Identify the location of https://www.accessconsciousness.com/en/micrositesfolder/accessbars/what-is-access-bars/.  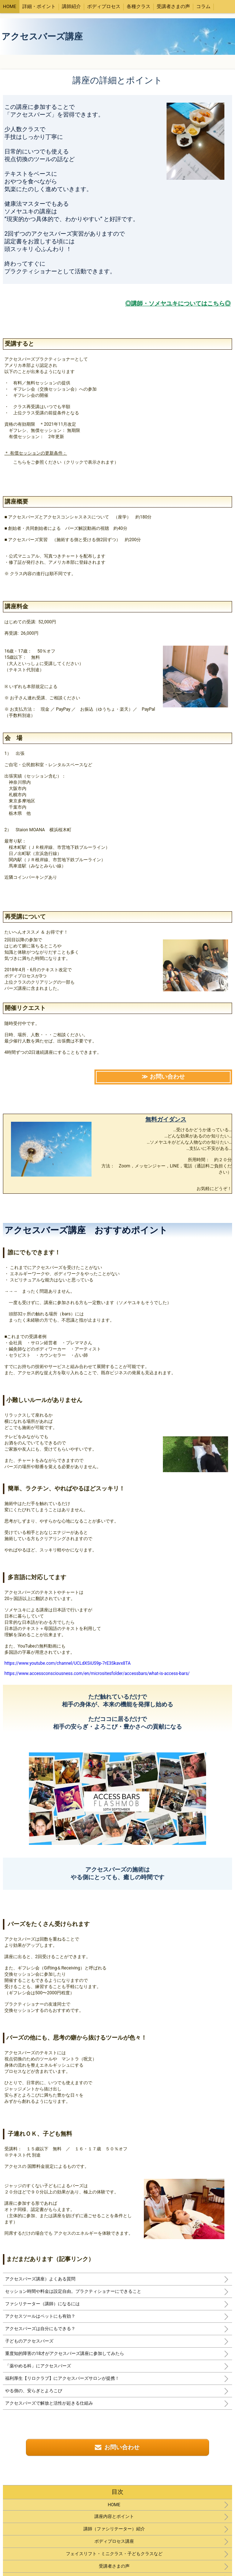
(97, 1673).